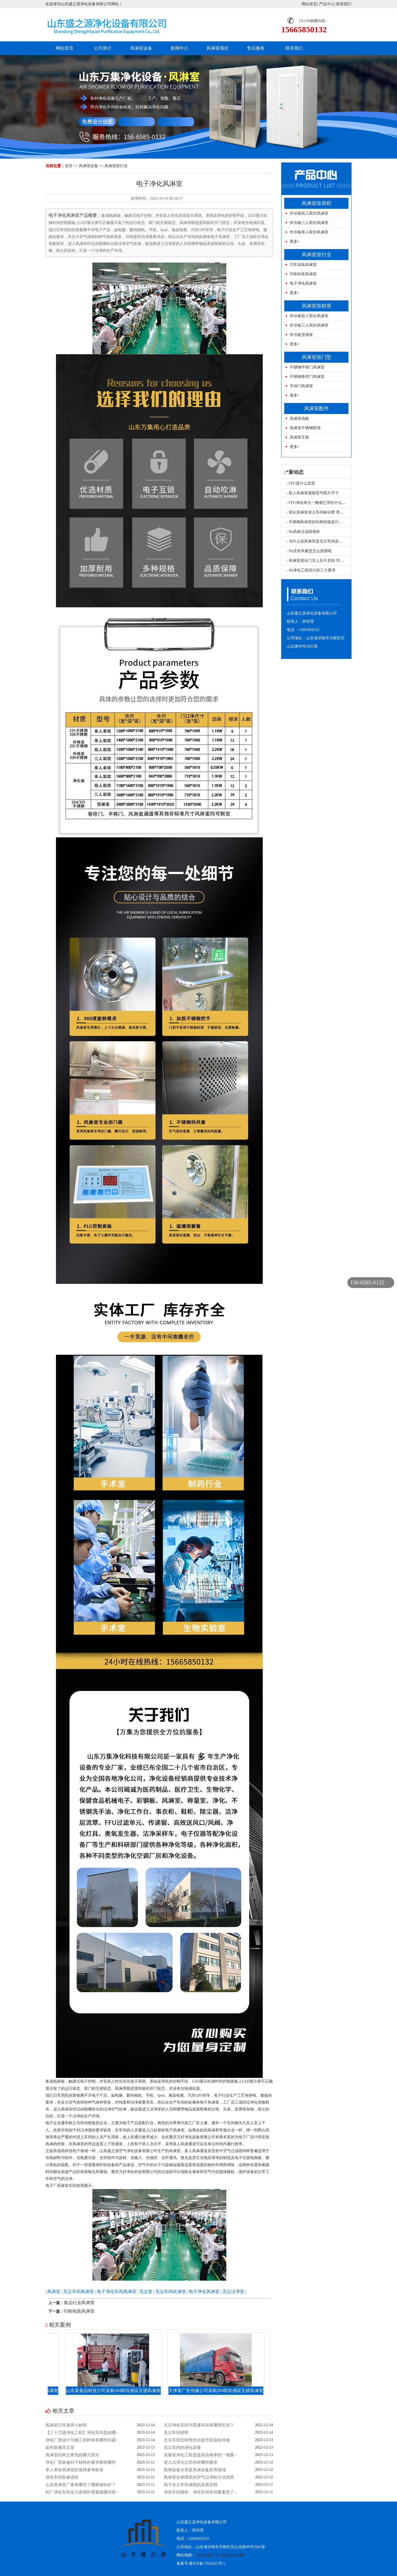  Describe the element at coordinates (312, 493) in the screenshot. I see `双人风淋室规格型号图片尺寸` at that location.